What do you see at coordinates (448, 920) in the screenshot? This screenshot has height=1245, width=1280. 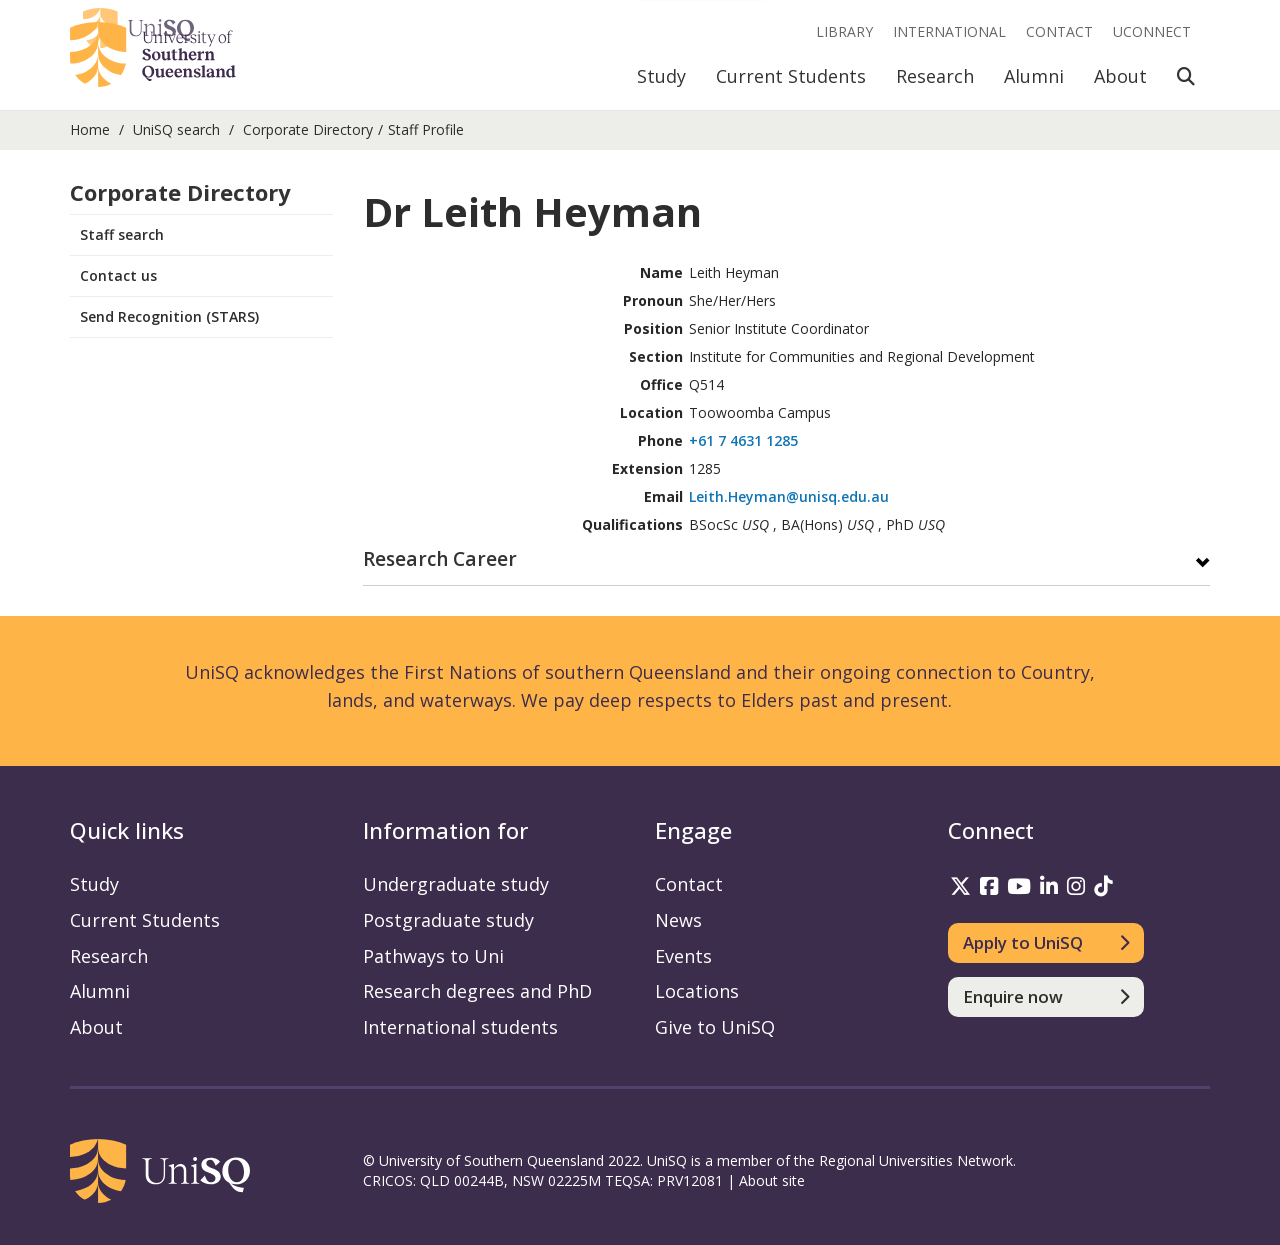 I see `Postgraduate study` at bounding box center [448, 920].